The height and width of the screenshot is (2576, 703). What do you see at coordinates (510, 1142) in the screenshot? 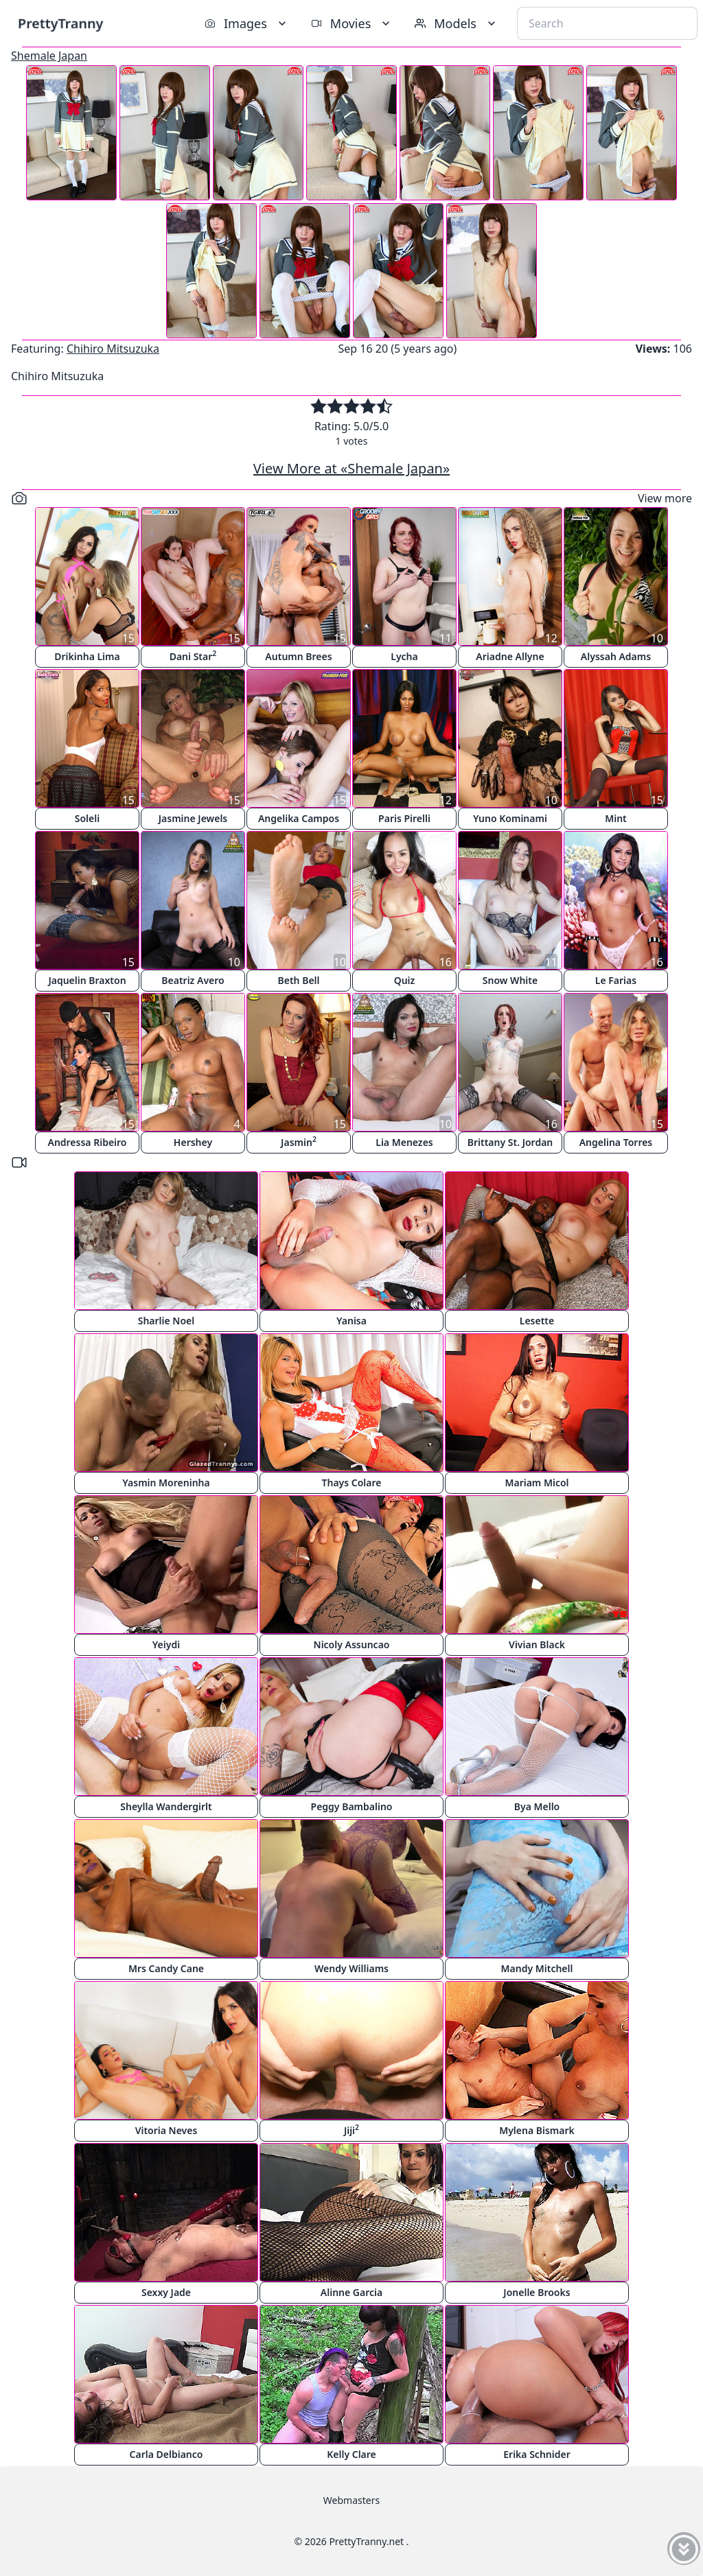
I see `Brittany St. Jordan` at bounding box center [510, 1142].